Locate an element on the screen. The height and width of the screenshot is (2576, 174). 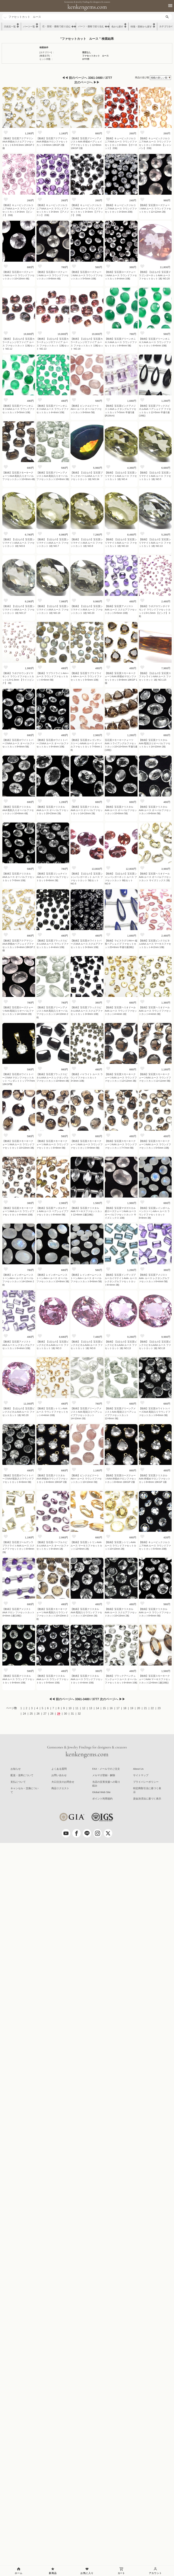
【動画】宝石質グリーンアメジストAAA 枠留めペアシェイプファセットカット12×8mm 18KGP 2個 is located at coordinates (86, 143).